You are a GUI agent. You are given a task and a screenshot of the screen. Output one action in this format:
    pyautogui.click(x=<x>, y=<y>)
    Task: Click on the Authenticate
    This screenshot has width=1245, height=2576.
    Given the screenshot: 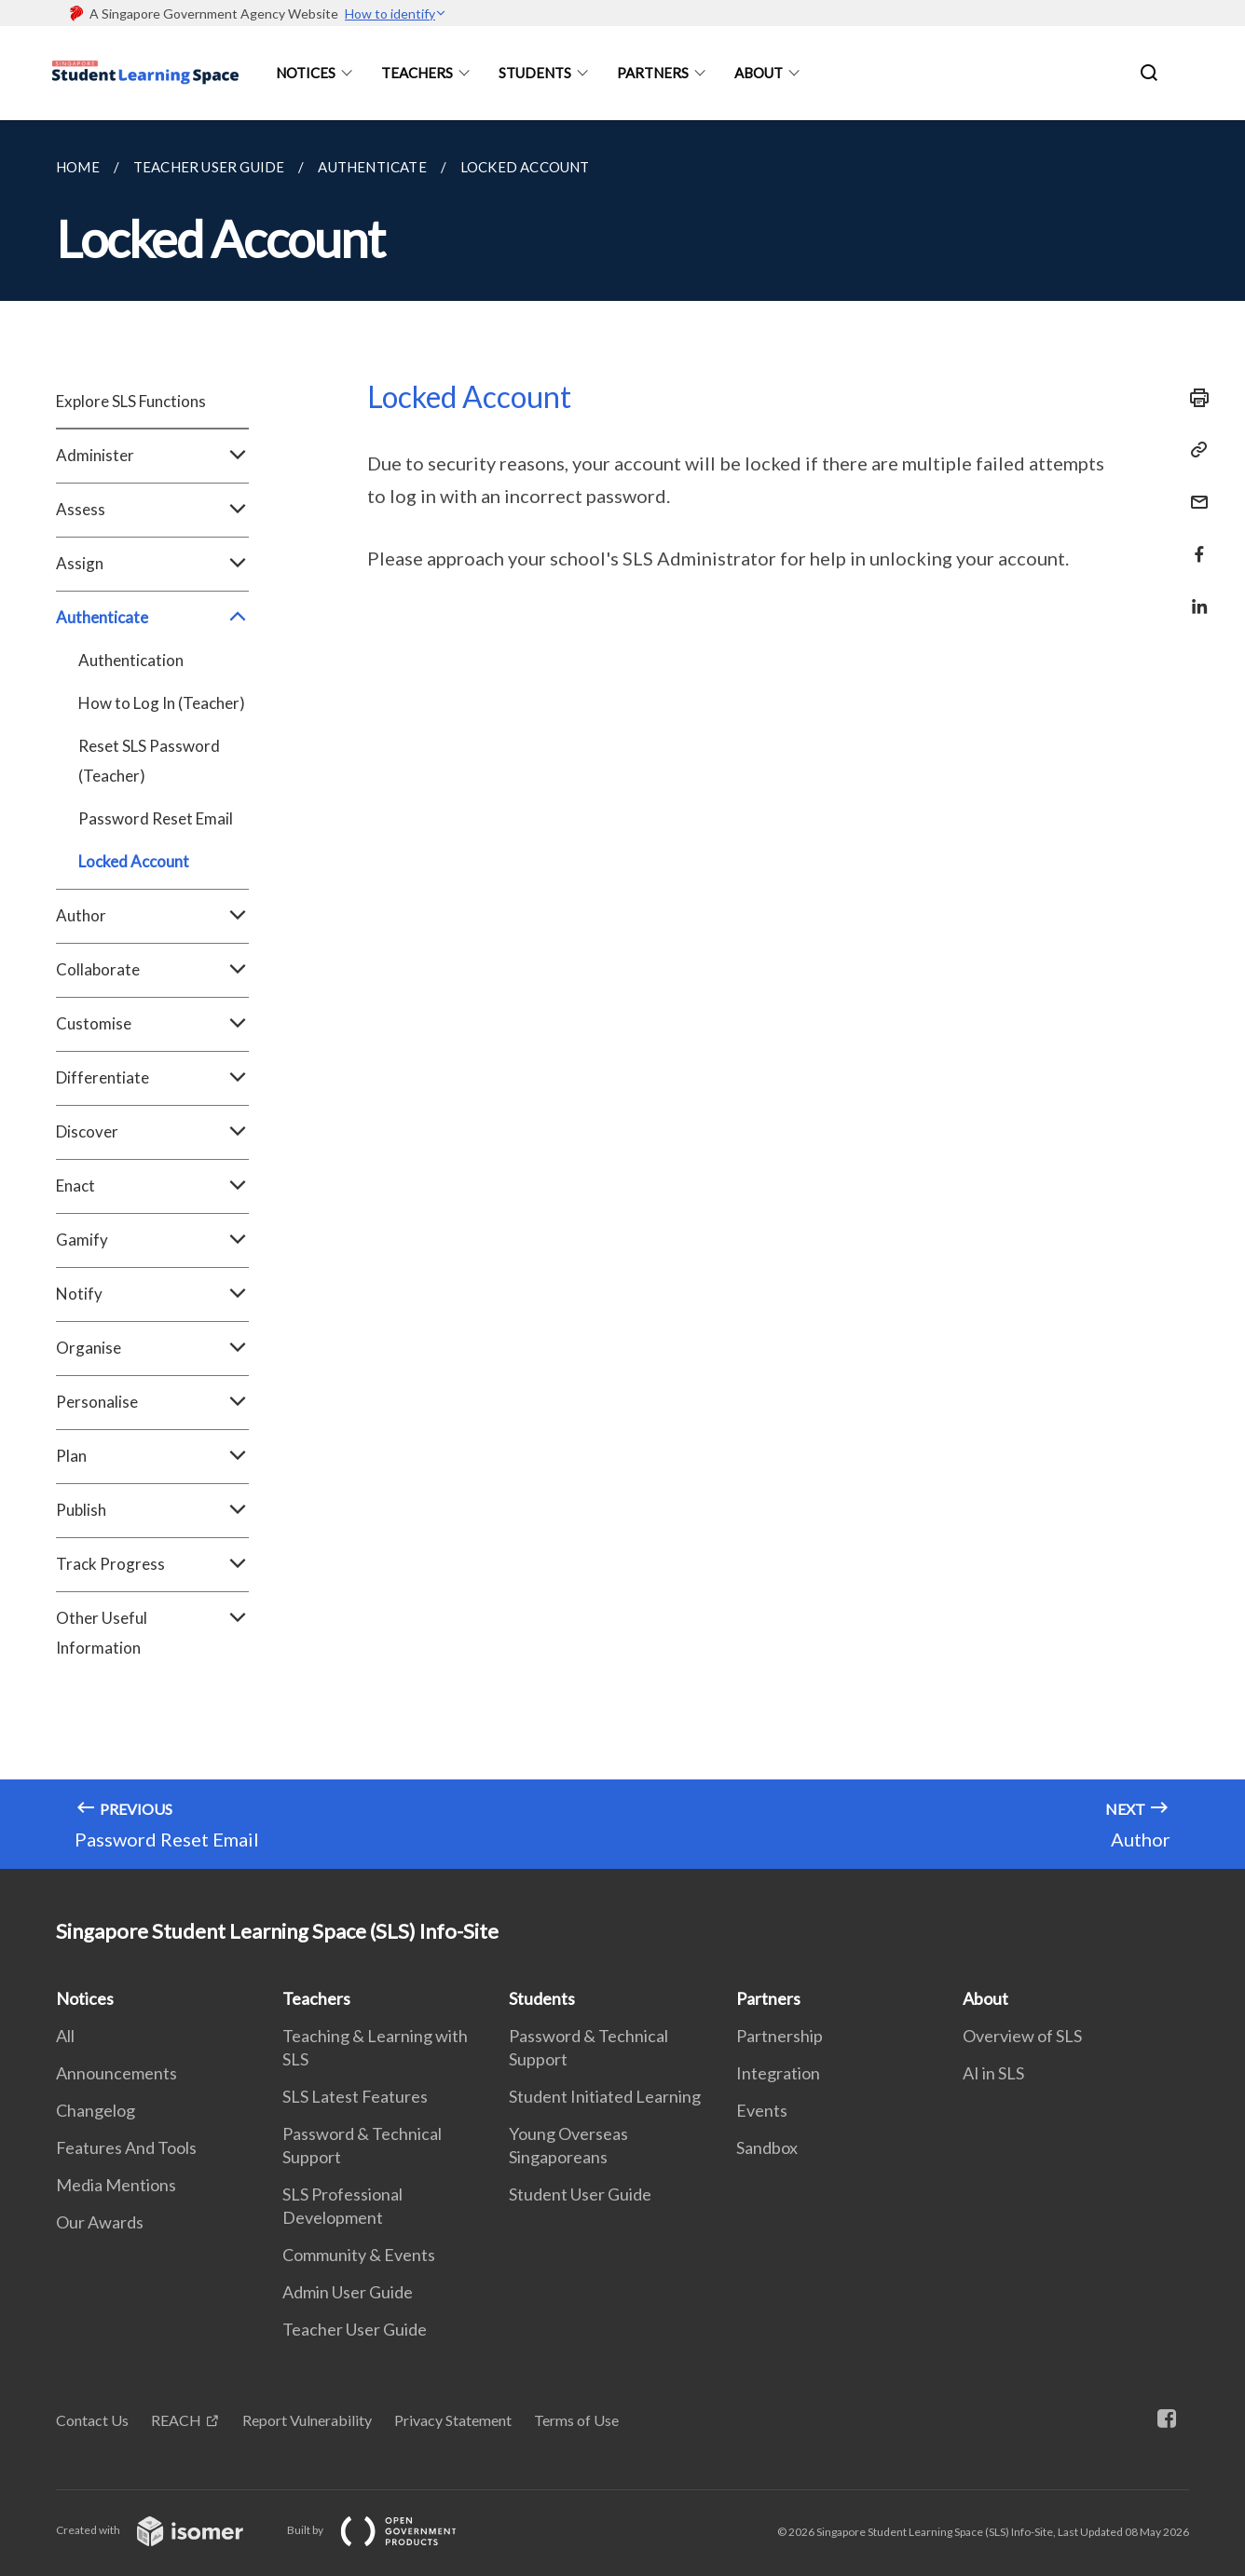 What is the action you would take?
    pyautogui.click(x=152, y=618)
    